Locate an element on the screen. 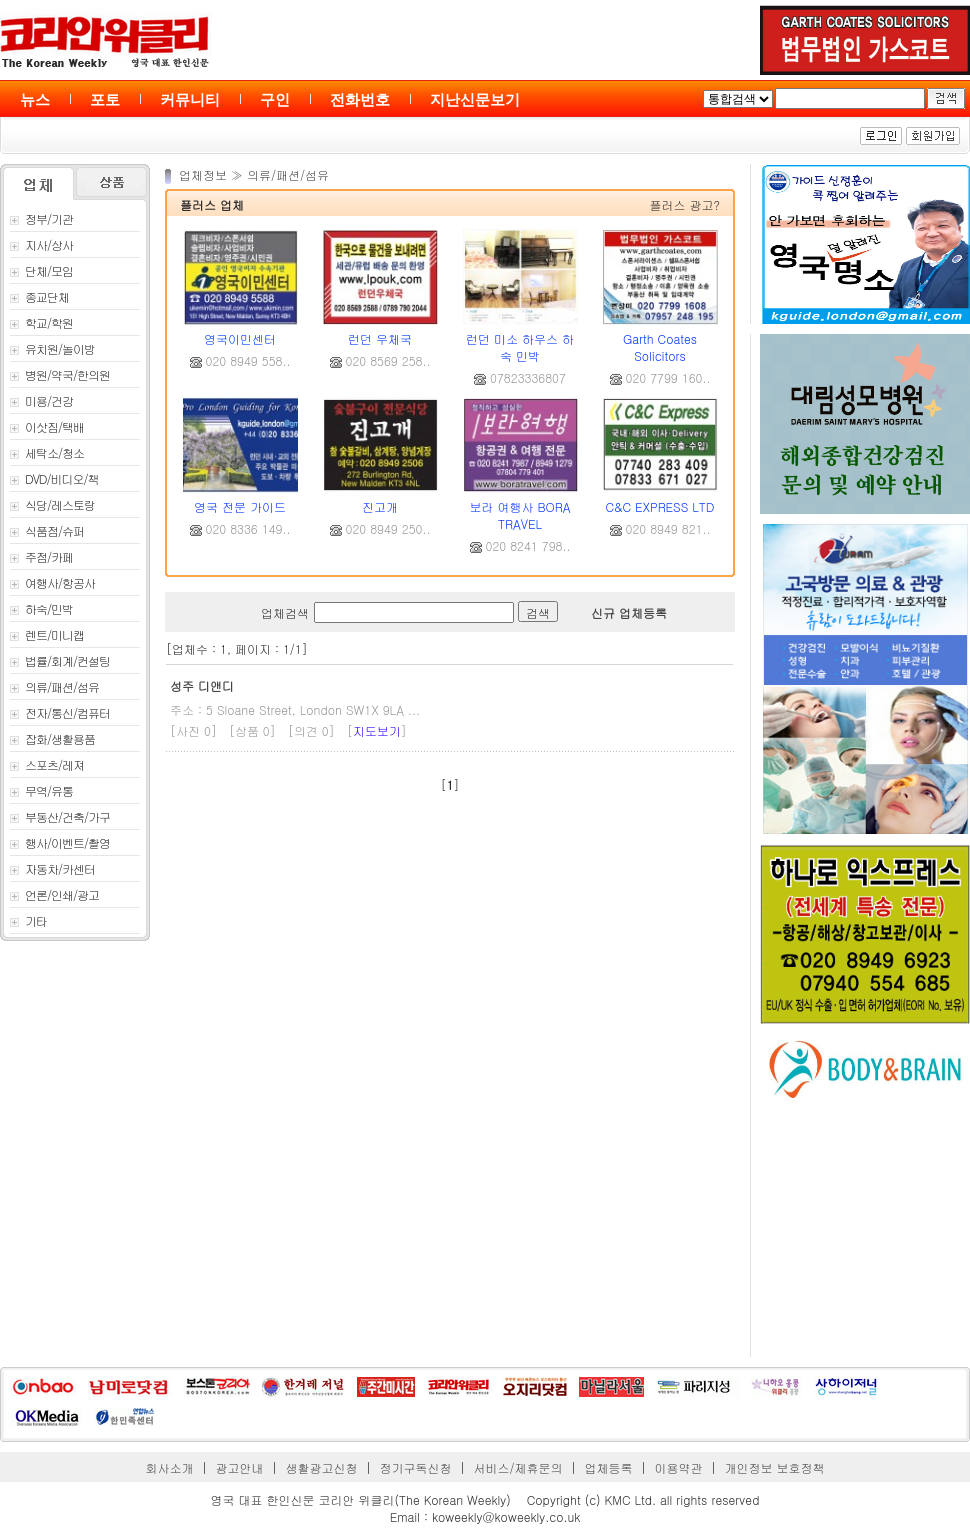 Image resolution: width=970 pixels, height=1536 pixels. 런던 미소 하우스 하숙 민박 is located at coordinates (520, 347).